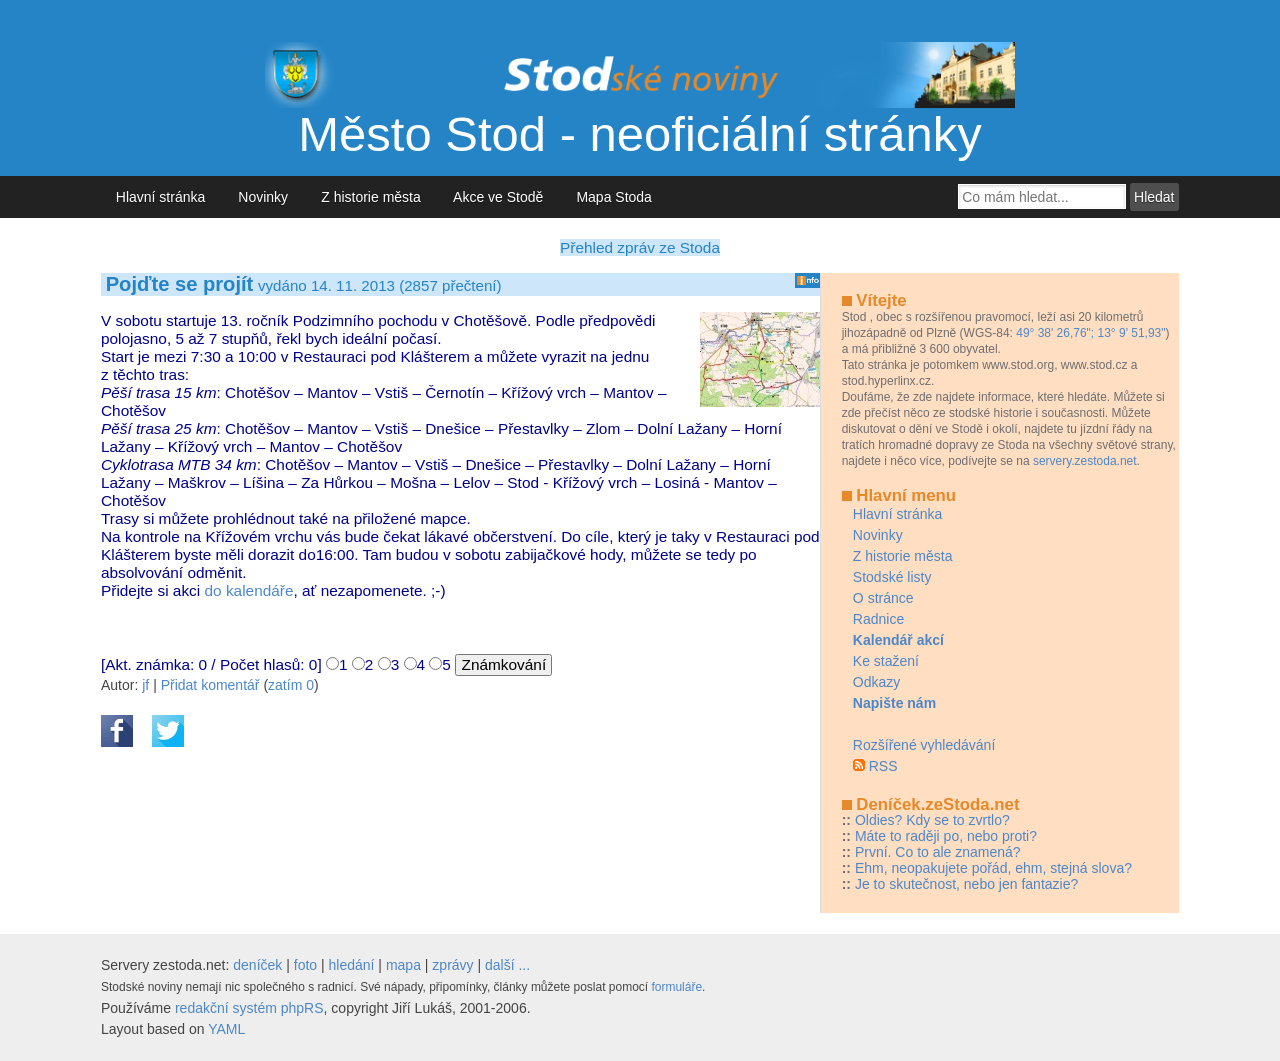  I want to click on Mapa Stoda, so click(614, 197).